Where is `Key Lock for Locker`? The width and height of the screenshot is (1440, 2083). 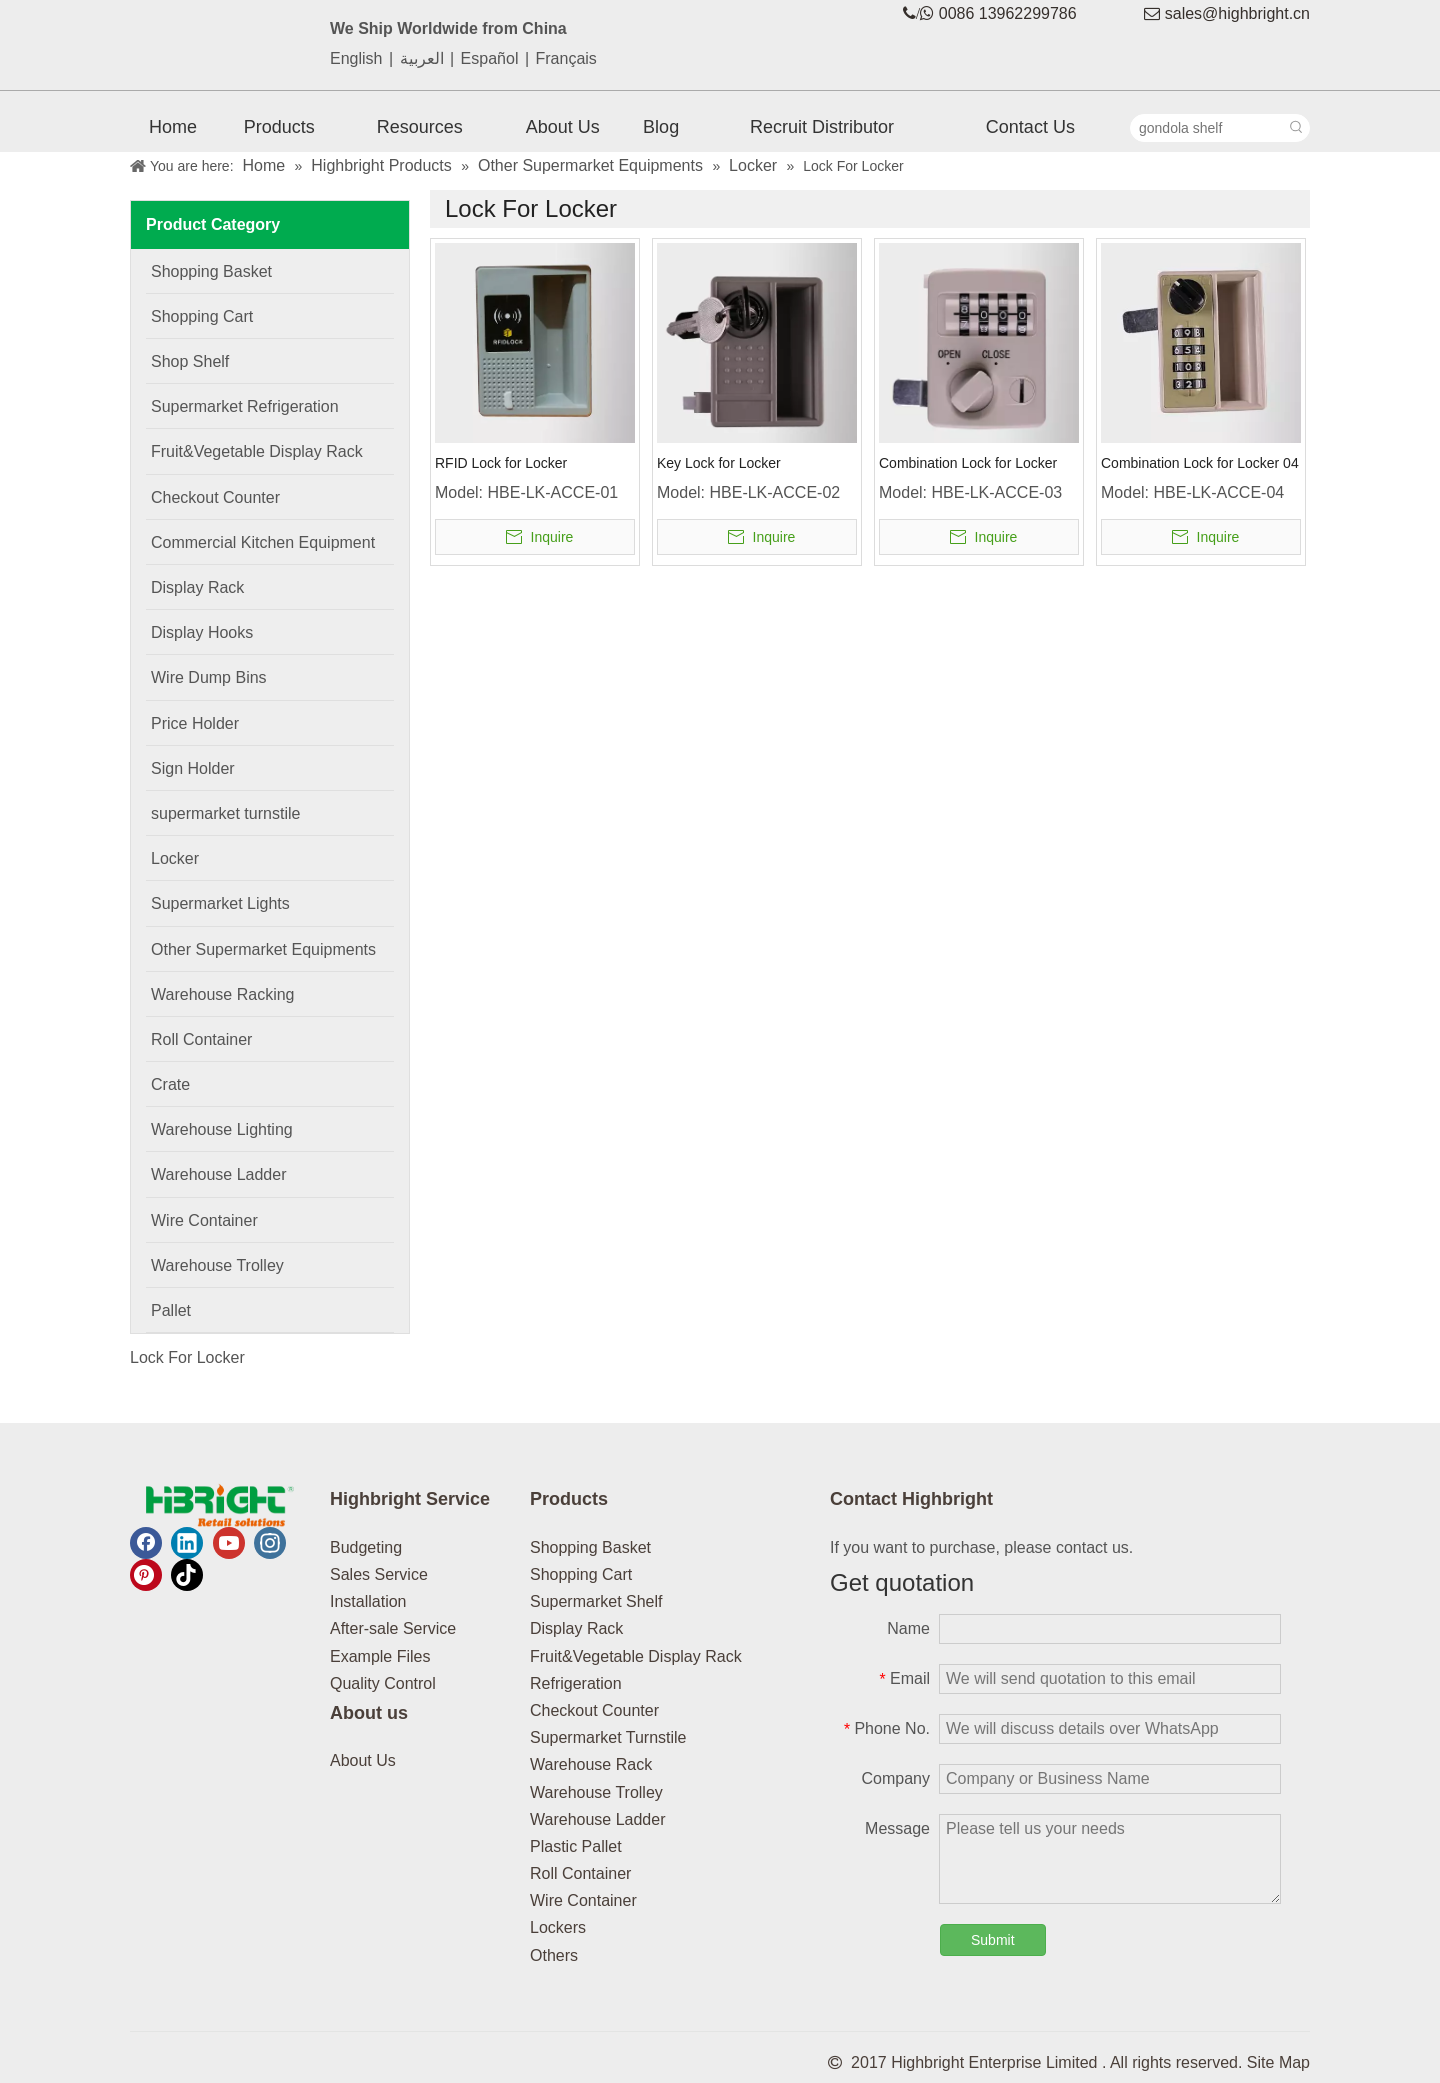
Key Lock for Locker is located at coordinates (719, 463).